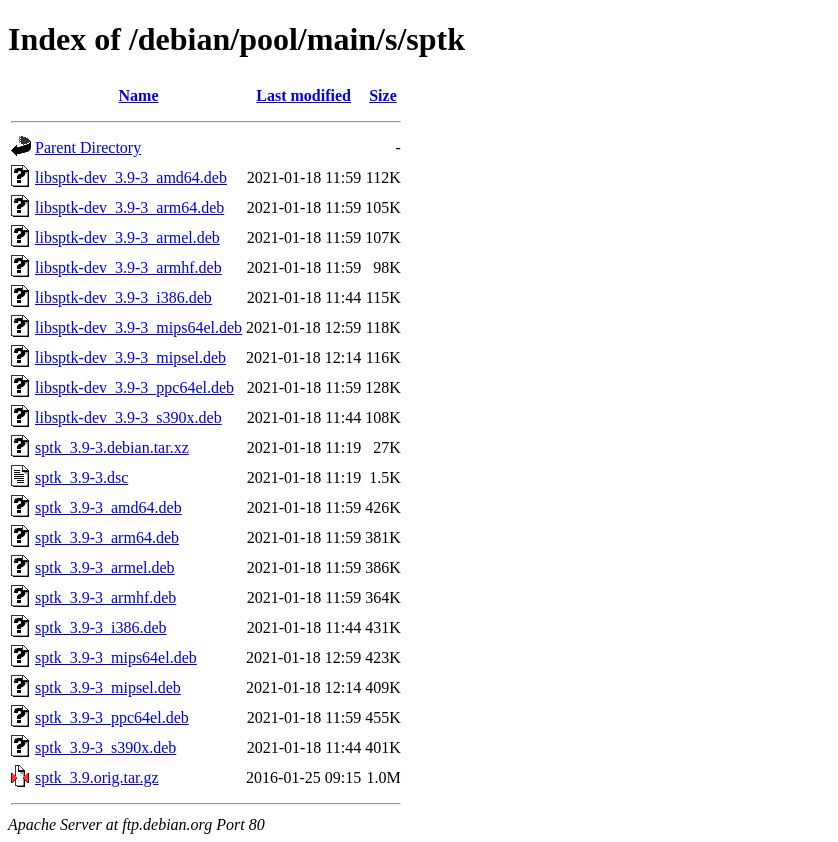 The image size is (838, 842). I want to click on sptk_3.9.orig.tar.gz, so click(97, 777).